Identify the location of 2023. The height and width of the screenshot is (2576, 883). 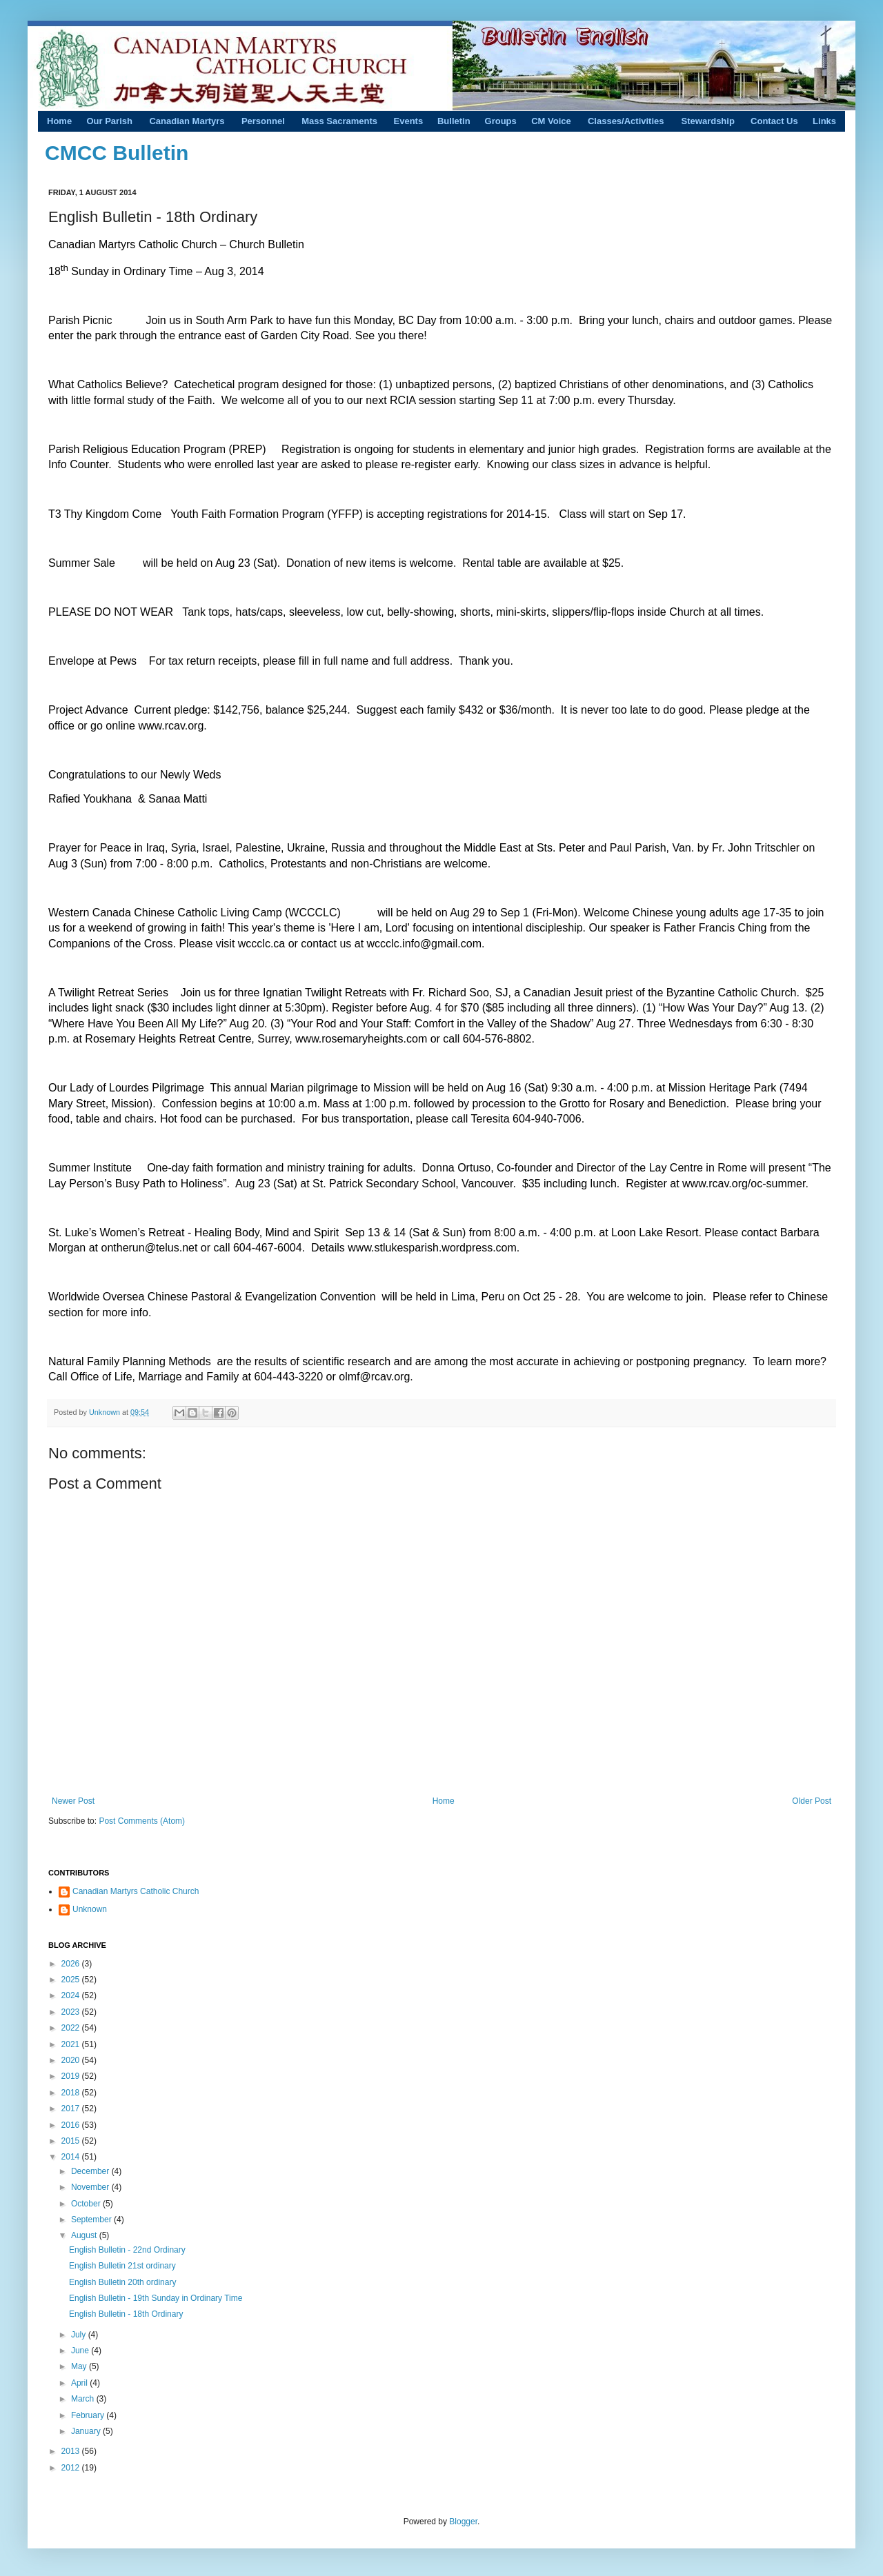
(71, 2012).